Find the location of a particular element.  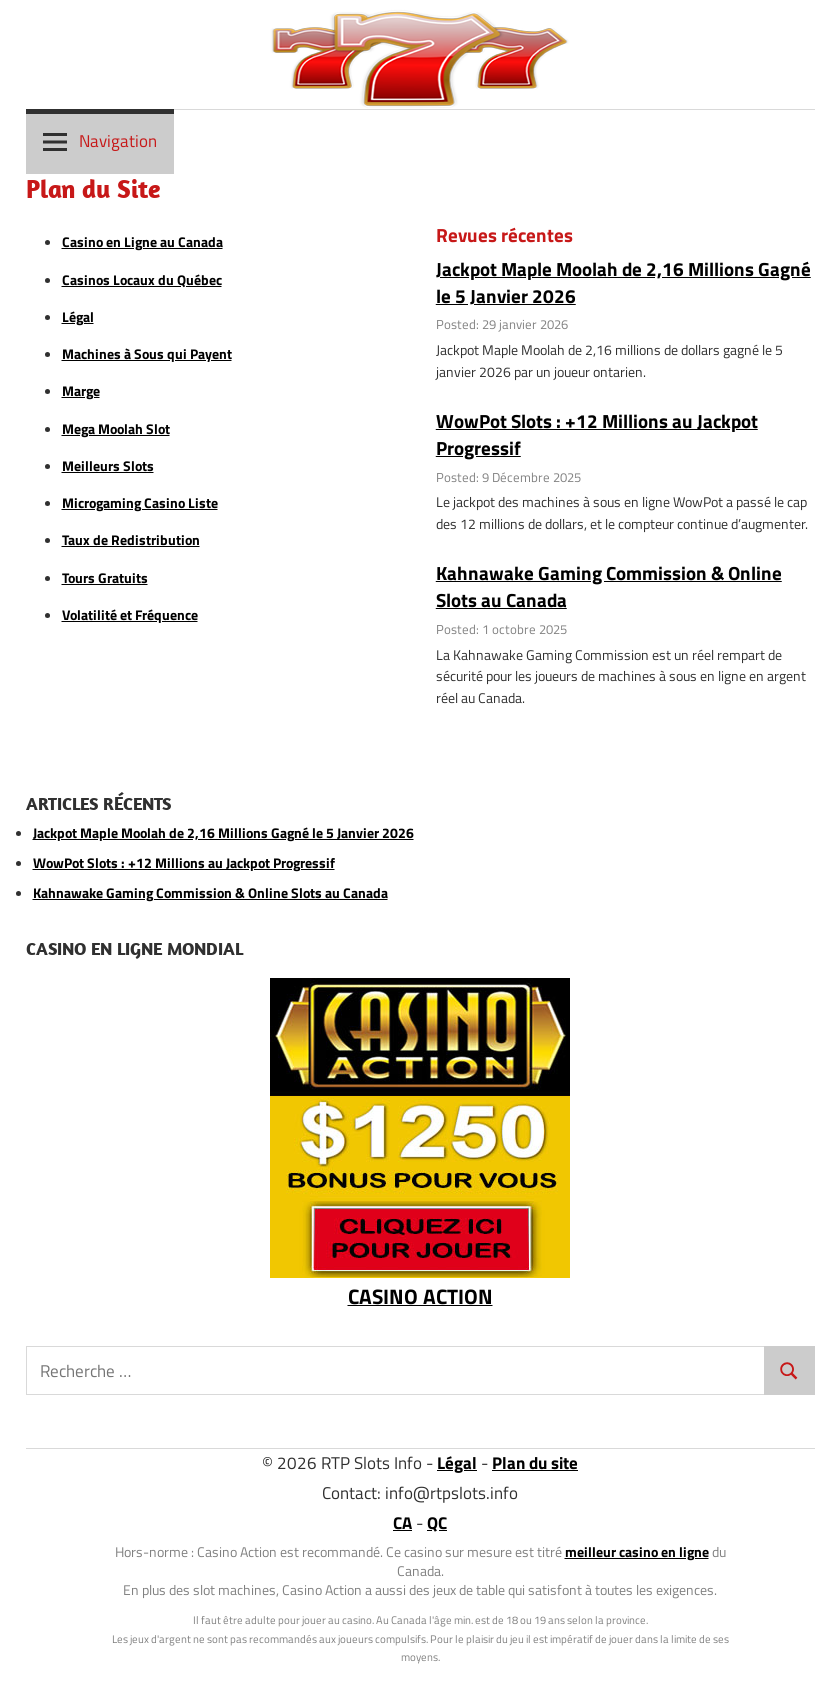

Kahnawake Gaming Commission & Online Slots au Canada is located at coordinates (609, 586).